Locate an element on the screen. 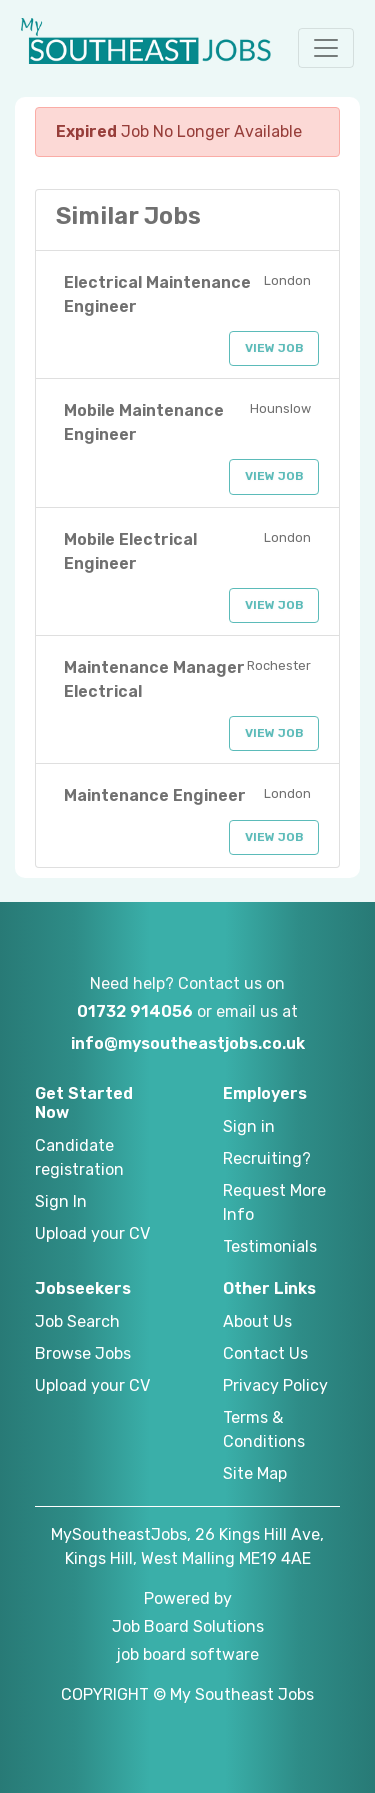 This screenshot has width=375, height=1793. Upload your CV is located at coordinates (92, 1233).